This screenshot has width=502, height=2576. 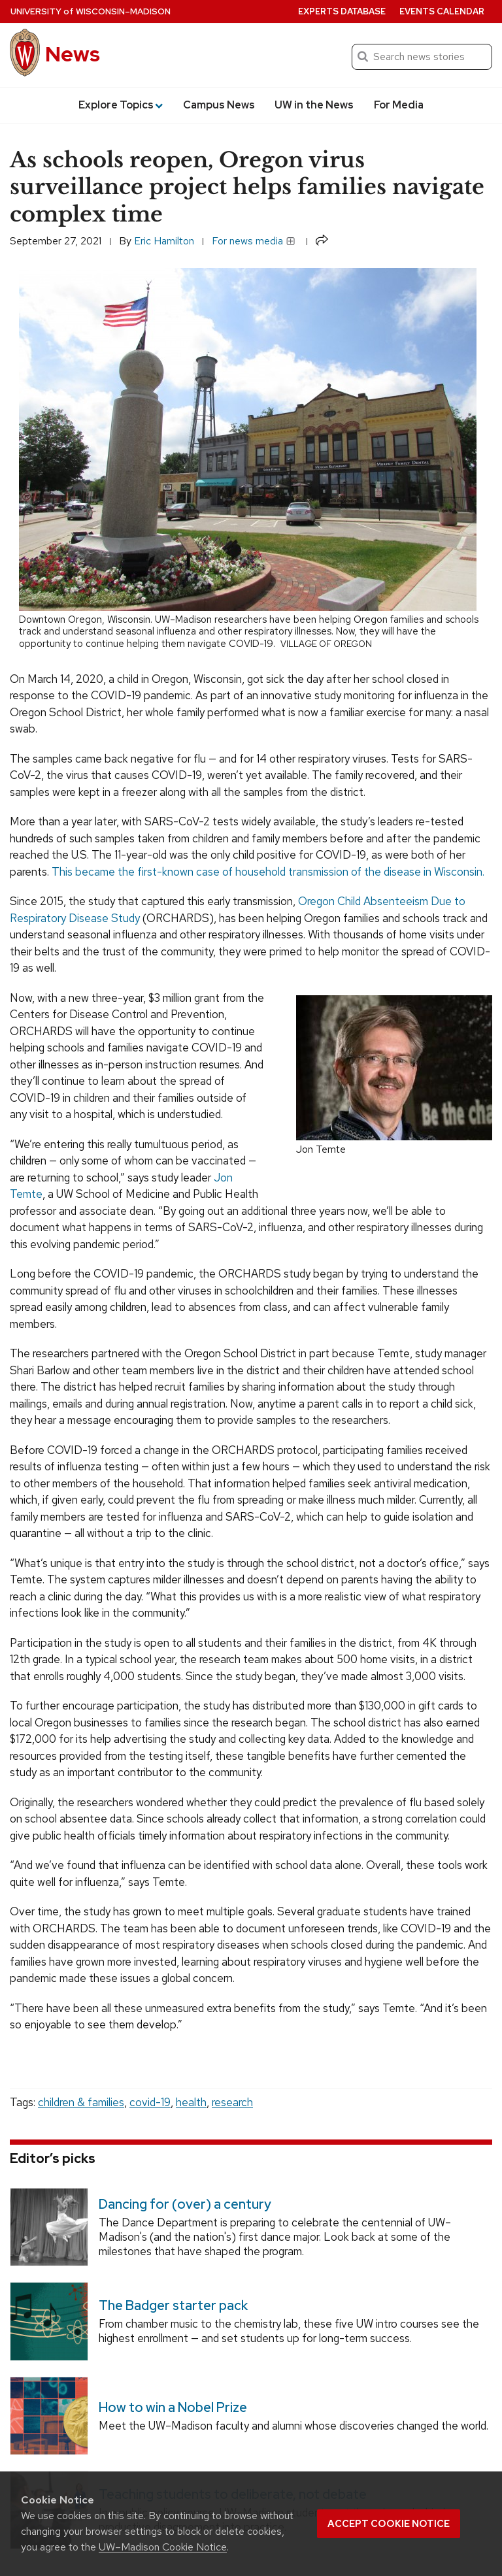 What do you see at coordinates (388, 2523) in the screenshot?
I see `Accept cookie notice [button]` at bounding box center [388, 2523].